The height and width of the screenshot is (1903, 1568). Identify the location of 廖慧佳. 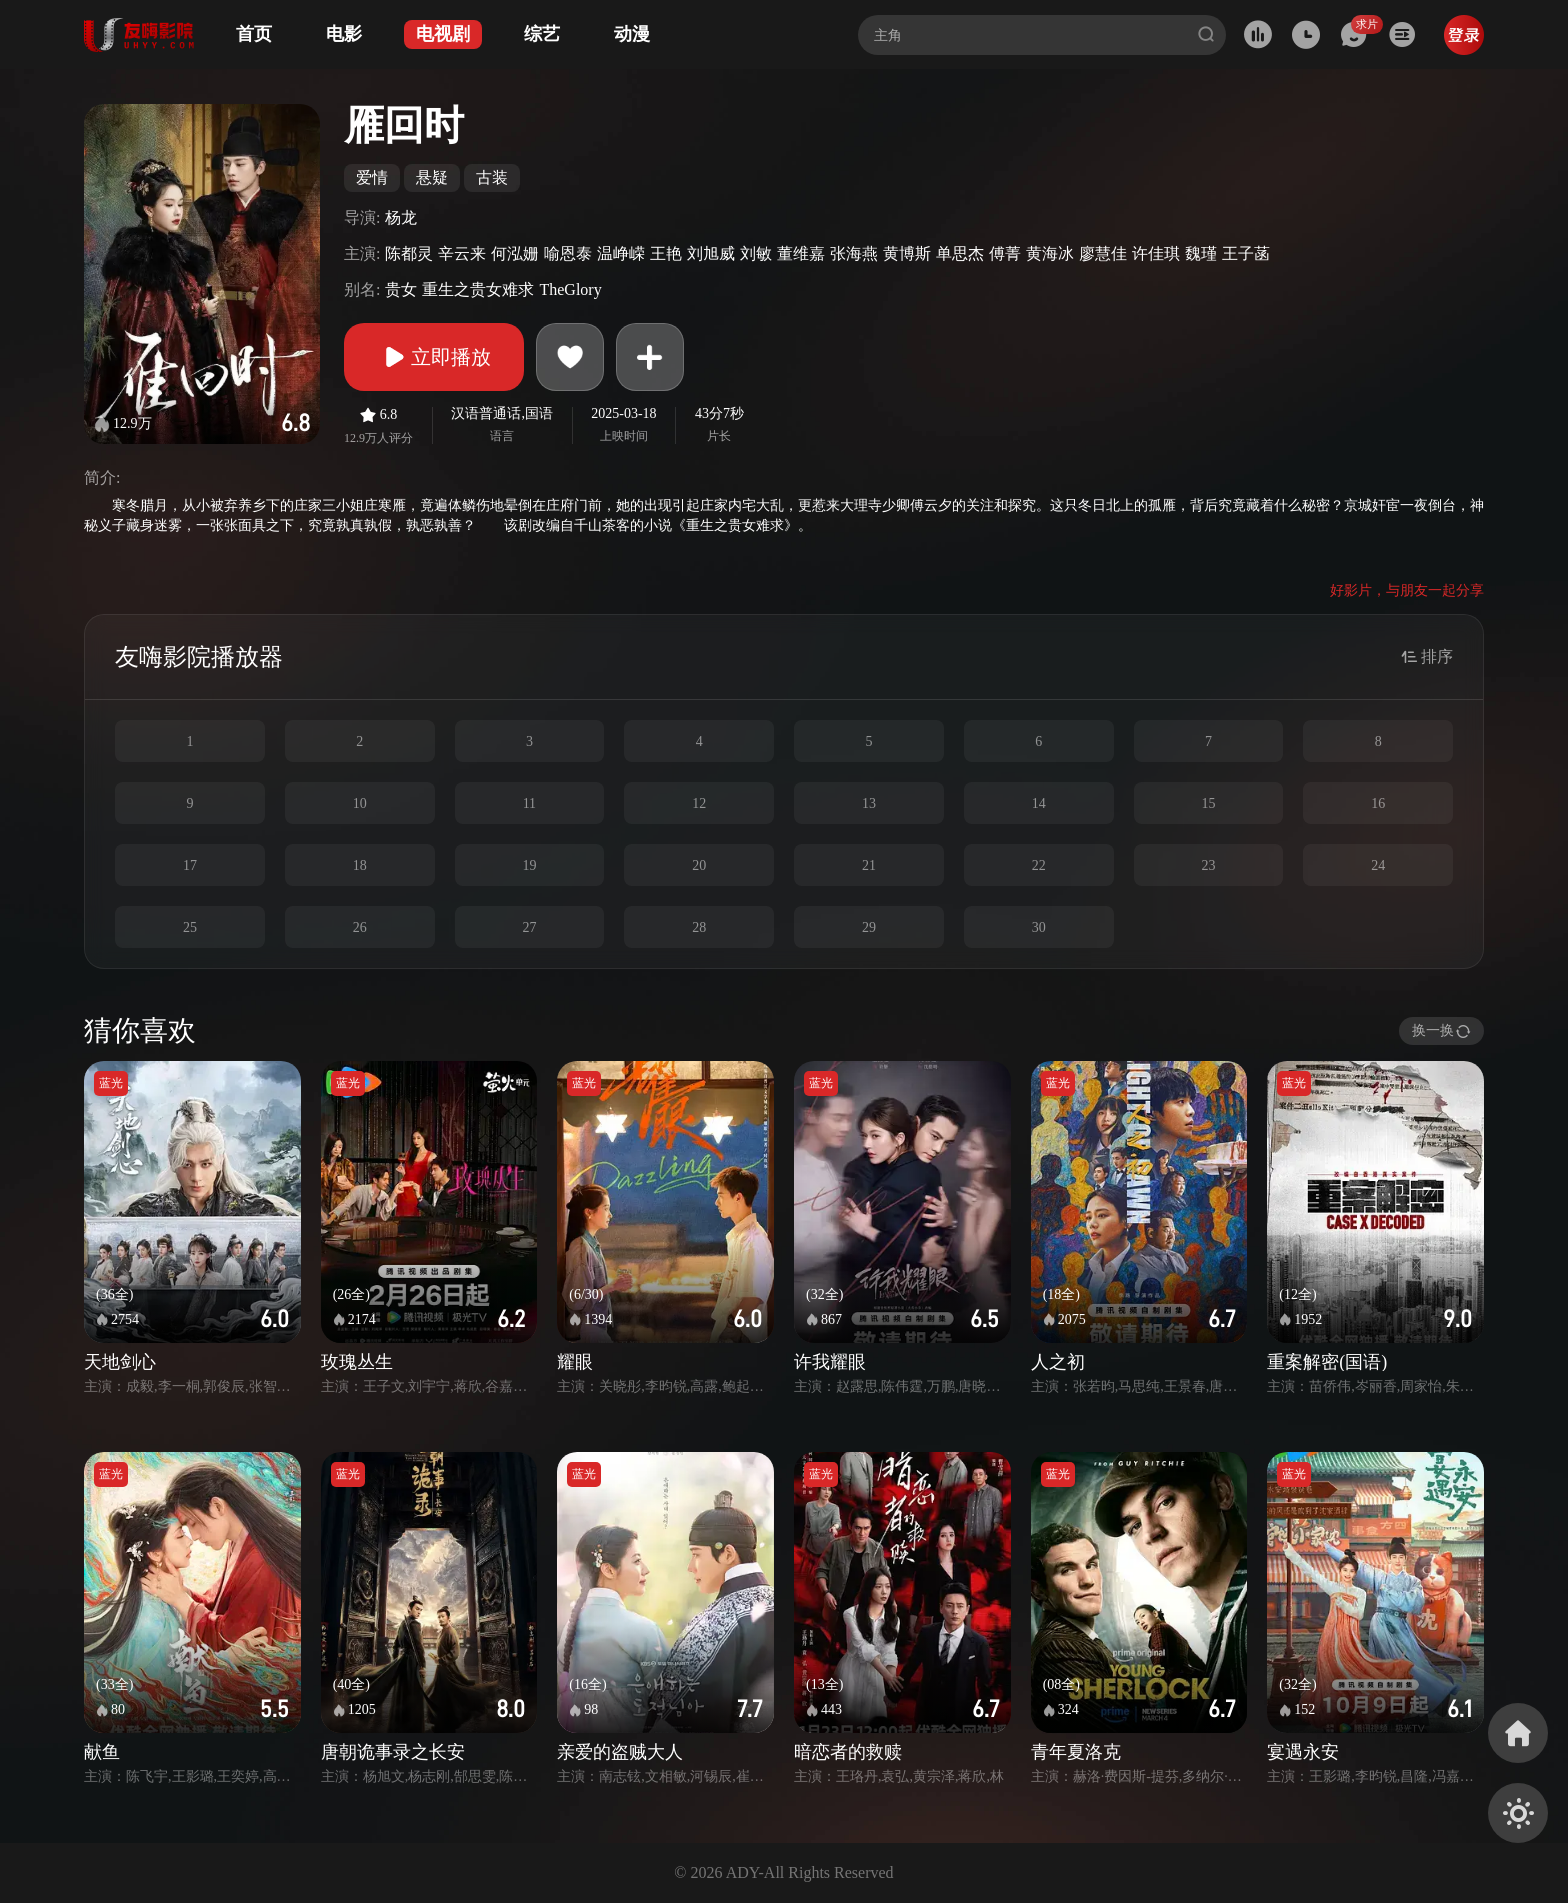
(1103, 253).